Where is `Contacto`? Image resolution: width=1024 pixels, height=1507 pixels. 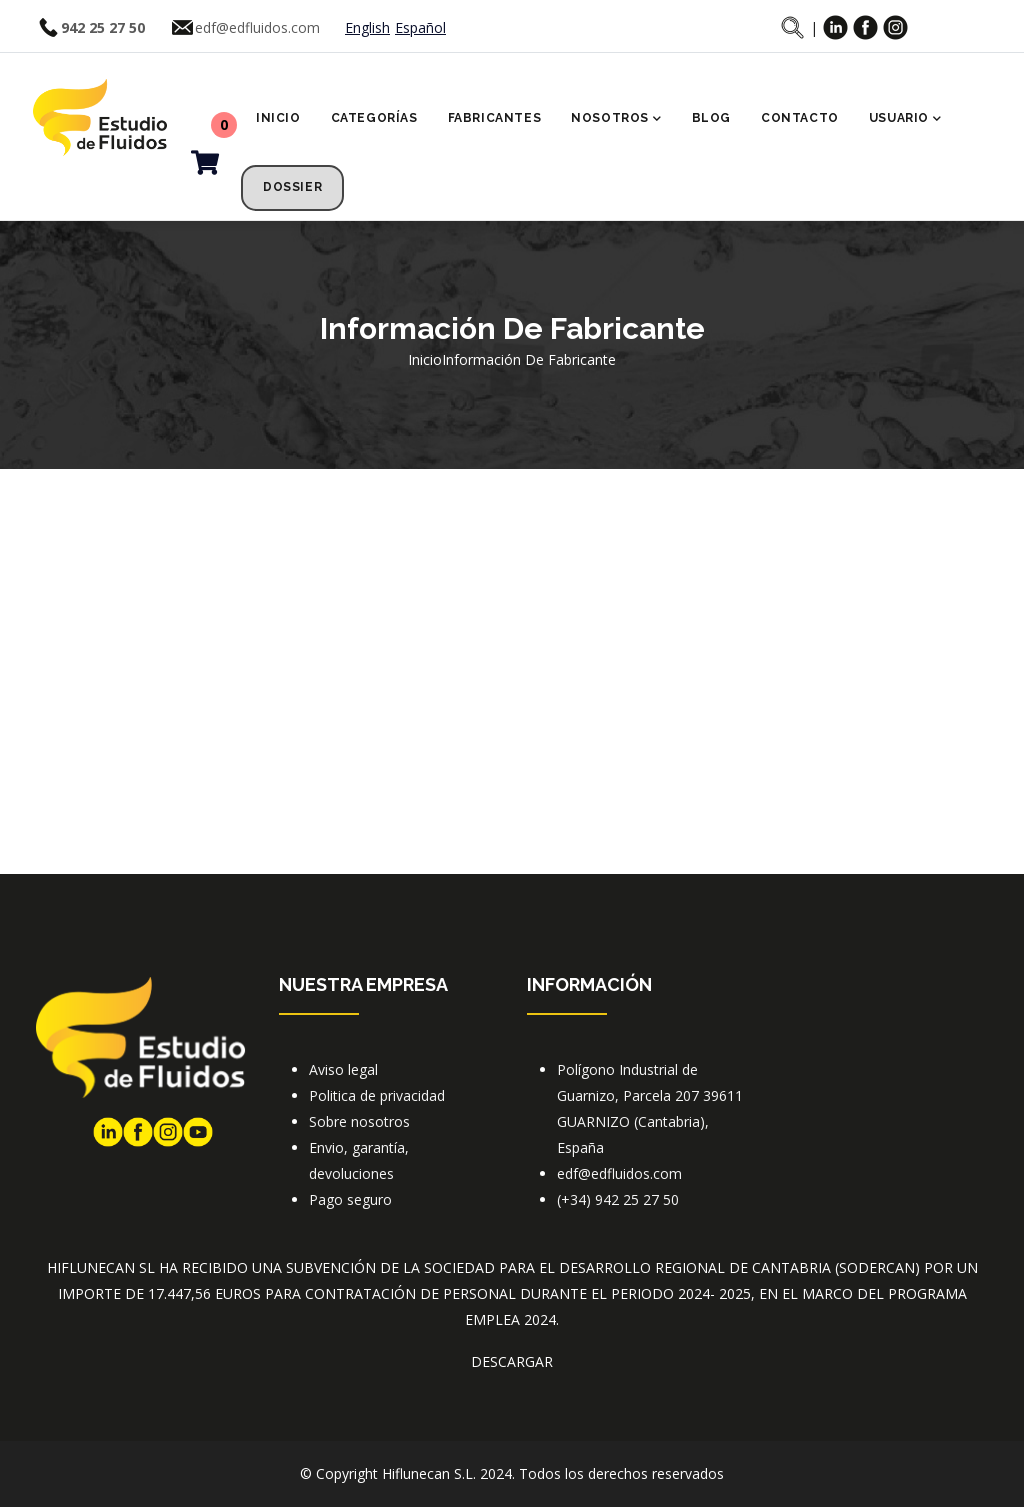 Contacto is located at coordinates (800, 118).